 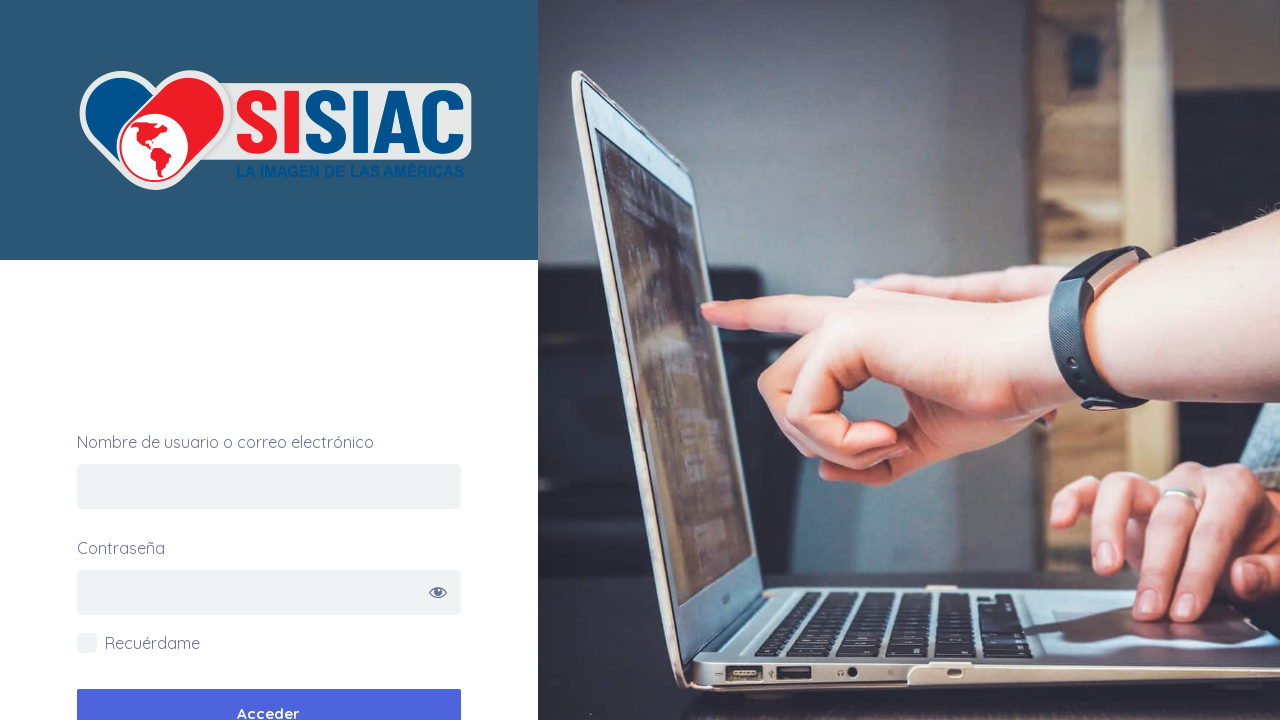 I want to click on [Mostrar la contraseña], so click(x=438, y=592).